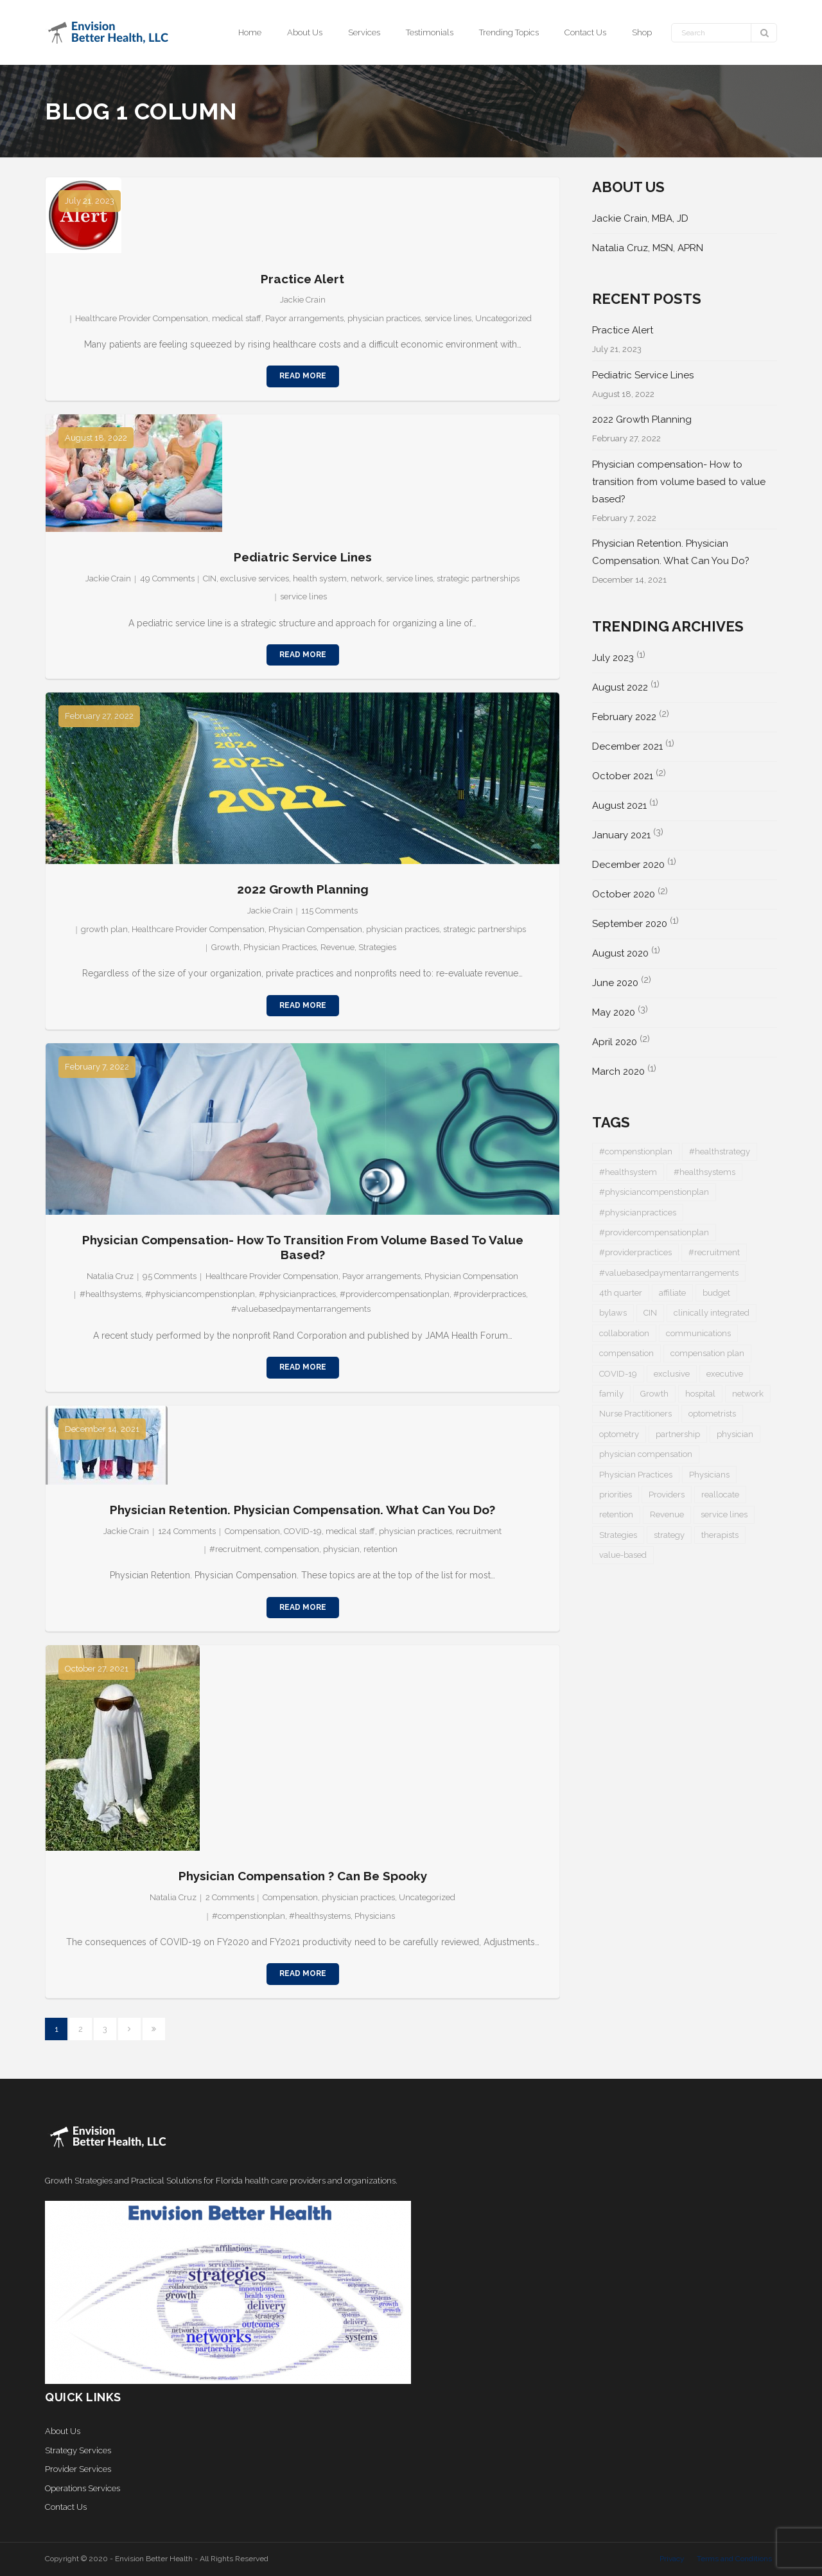 Image resolution: width=822 pixels, height=2576 pixels. I want to click on January 2021, so click(621, 835).